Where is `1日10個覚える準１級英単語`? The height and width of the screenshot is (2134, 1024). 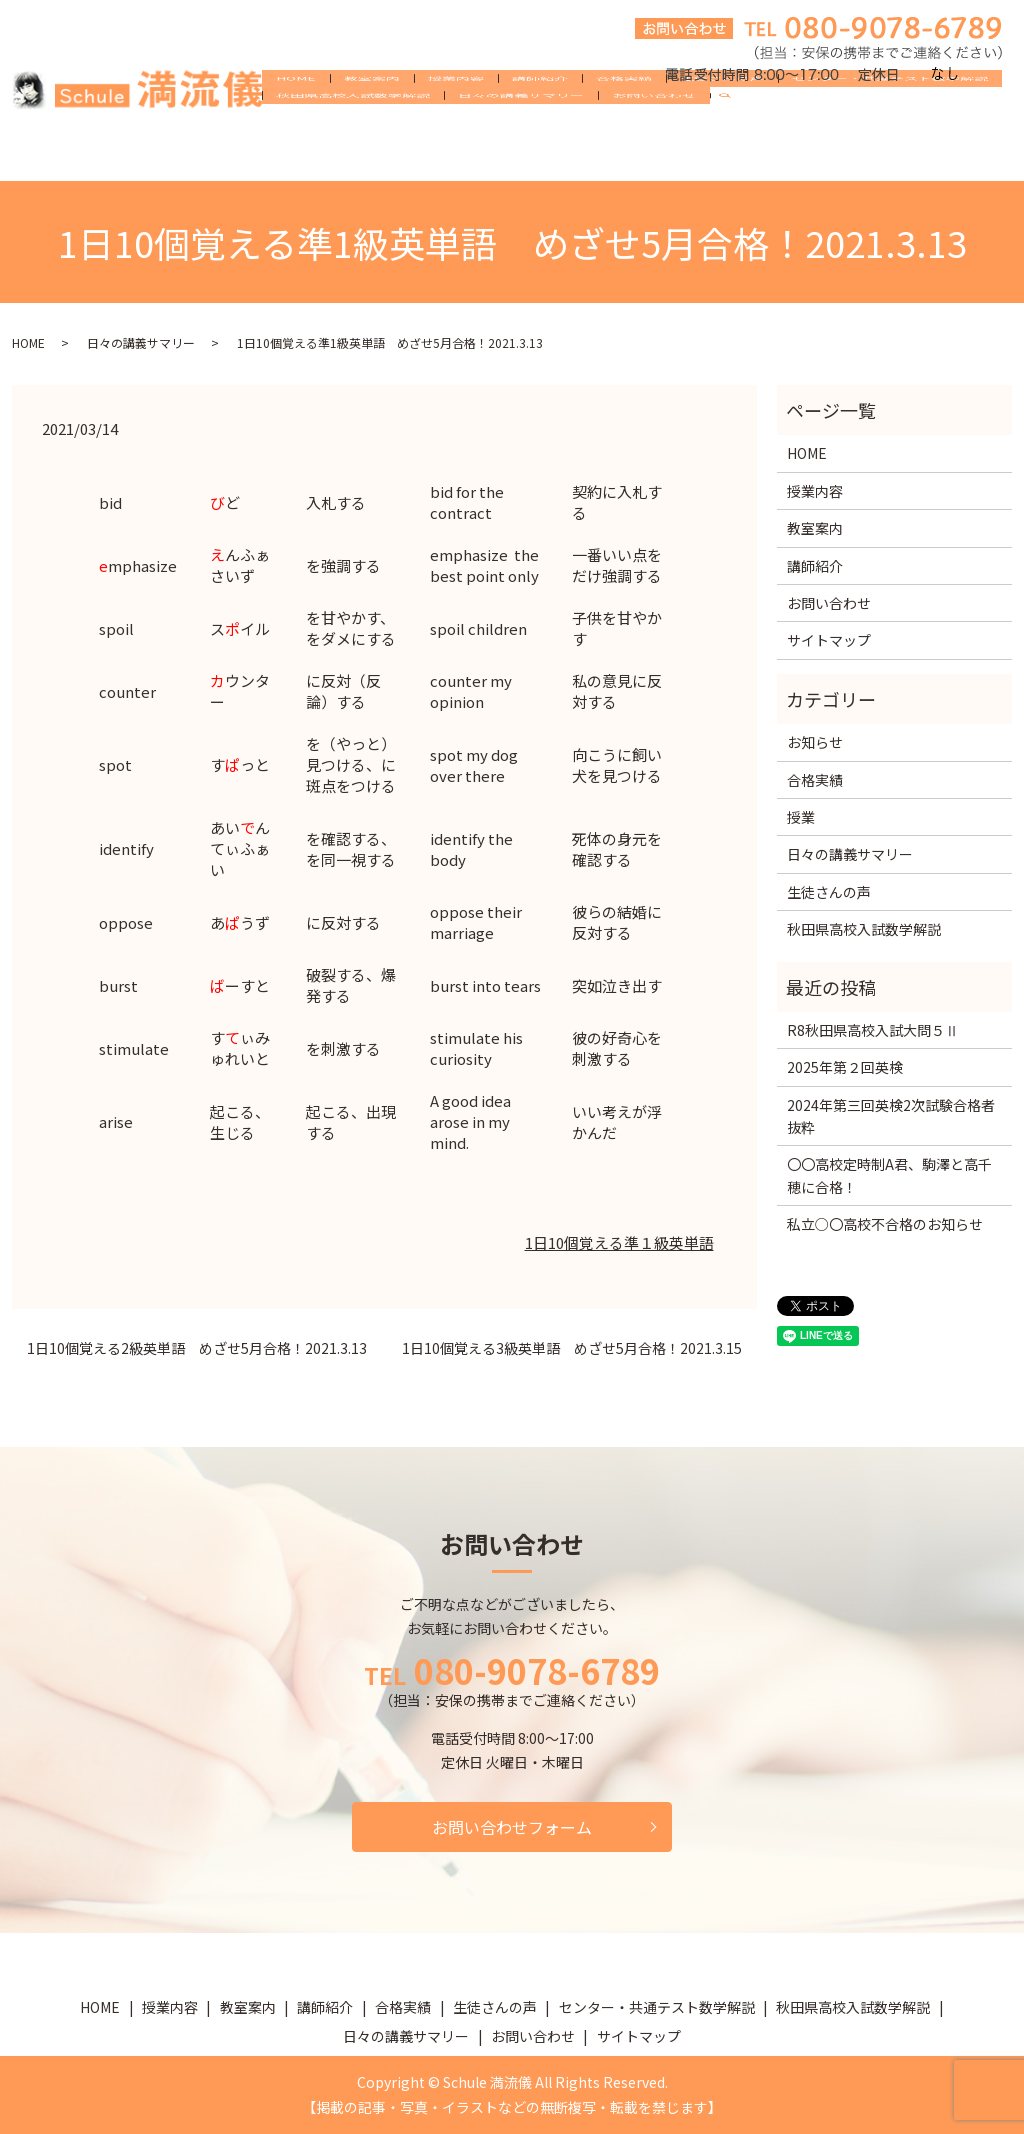
1日10個覚える準１級英単語 is located at coordinates (619, 1242).